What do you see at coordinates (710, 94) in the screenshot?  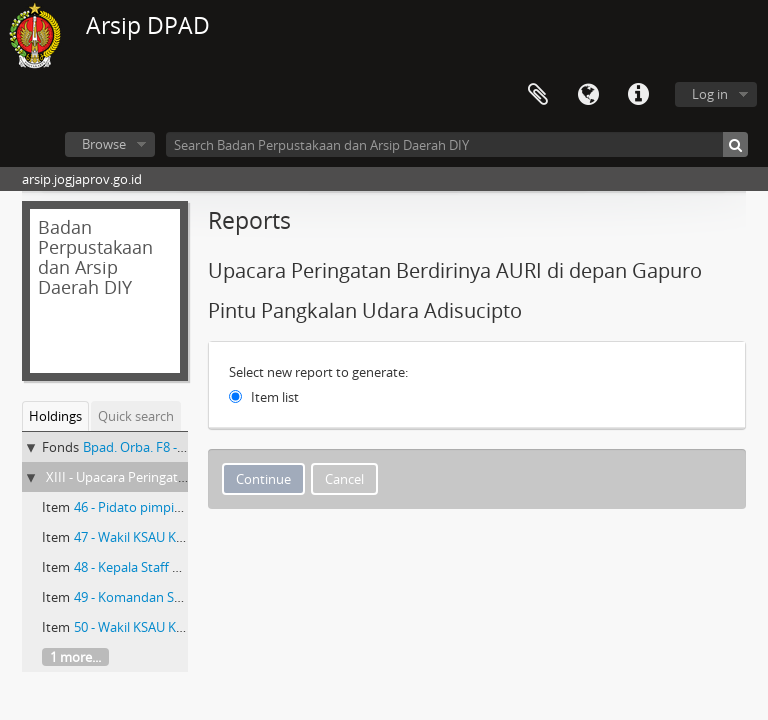 I see `Log in` at bounding box center [710, 94].